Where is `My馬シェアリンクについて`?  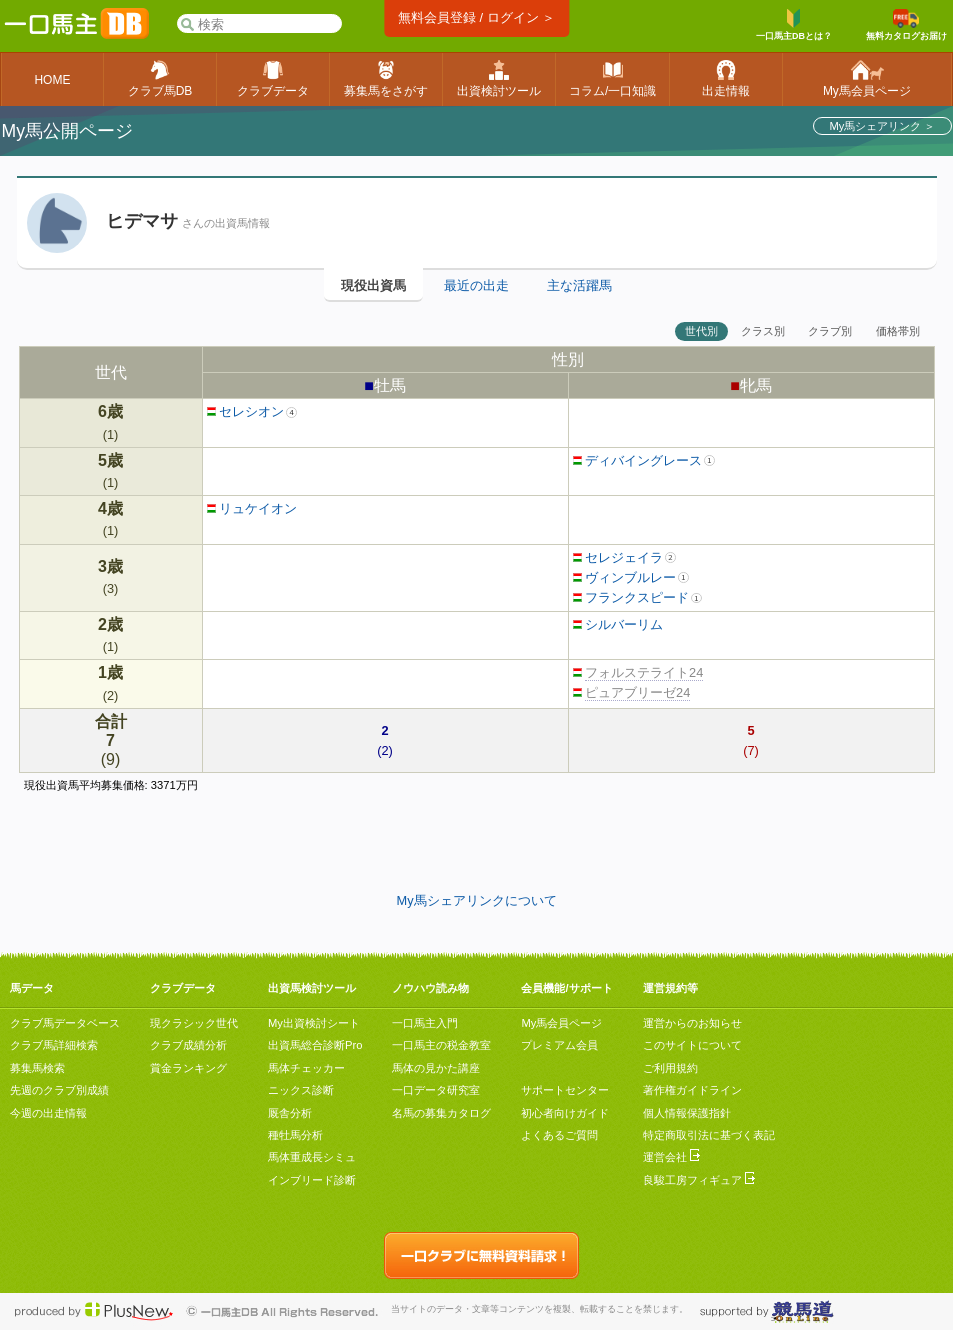 My馬シェアリンクについて is located at coordinates (476, 900).